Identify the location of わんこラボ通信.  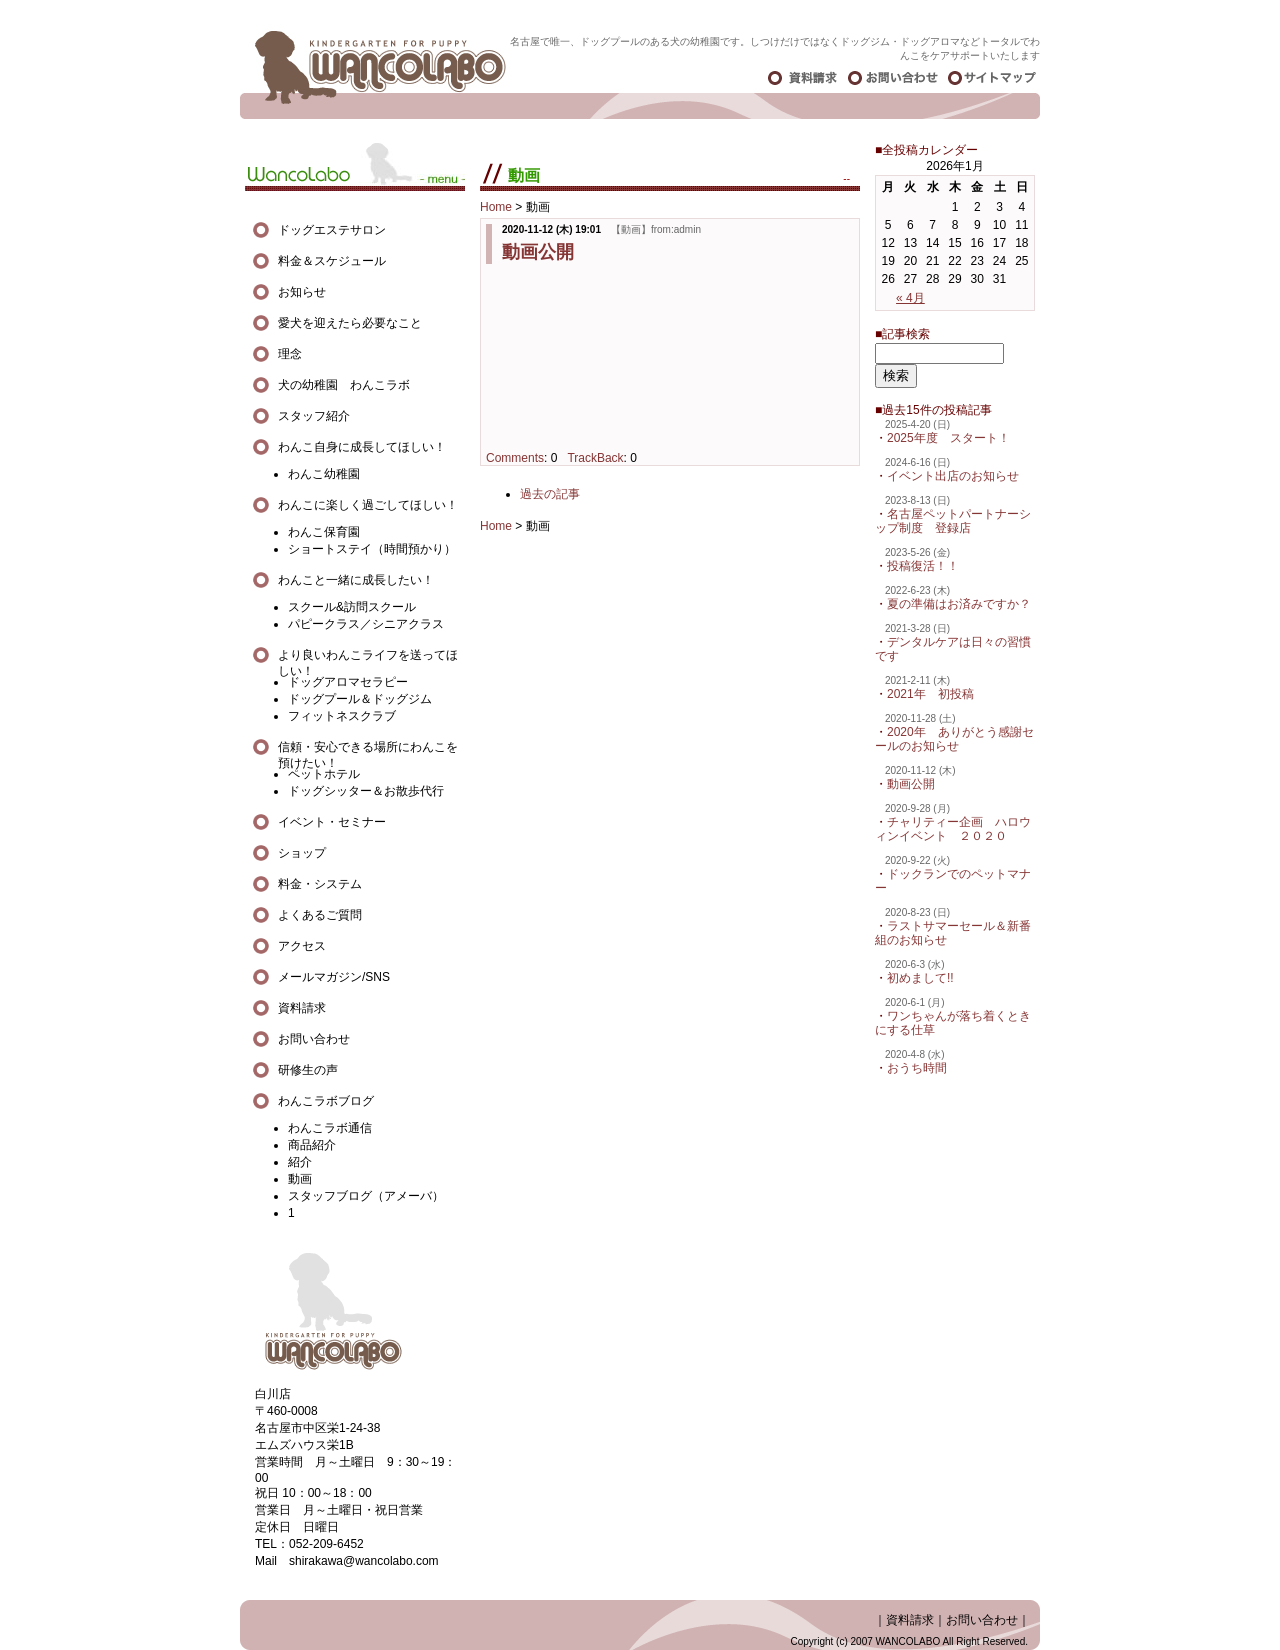
(330, 1128).